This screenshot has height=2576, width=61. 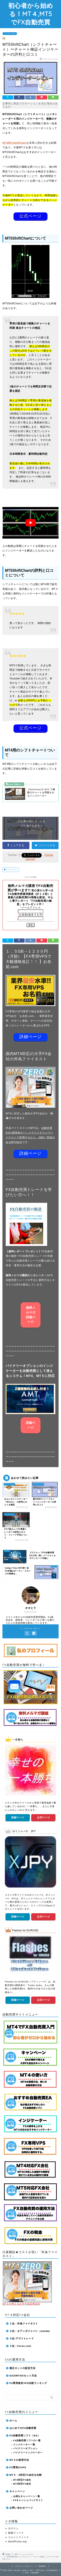 What do you see at coordinates (21, 2338) in the screenshot?
I see `３位:アヴァトレード` at bounding box center [21, 2338].